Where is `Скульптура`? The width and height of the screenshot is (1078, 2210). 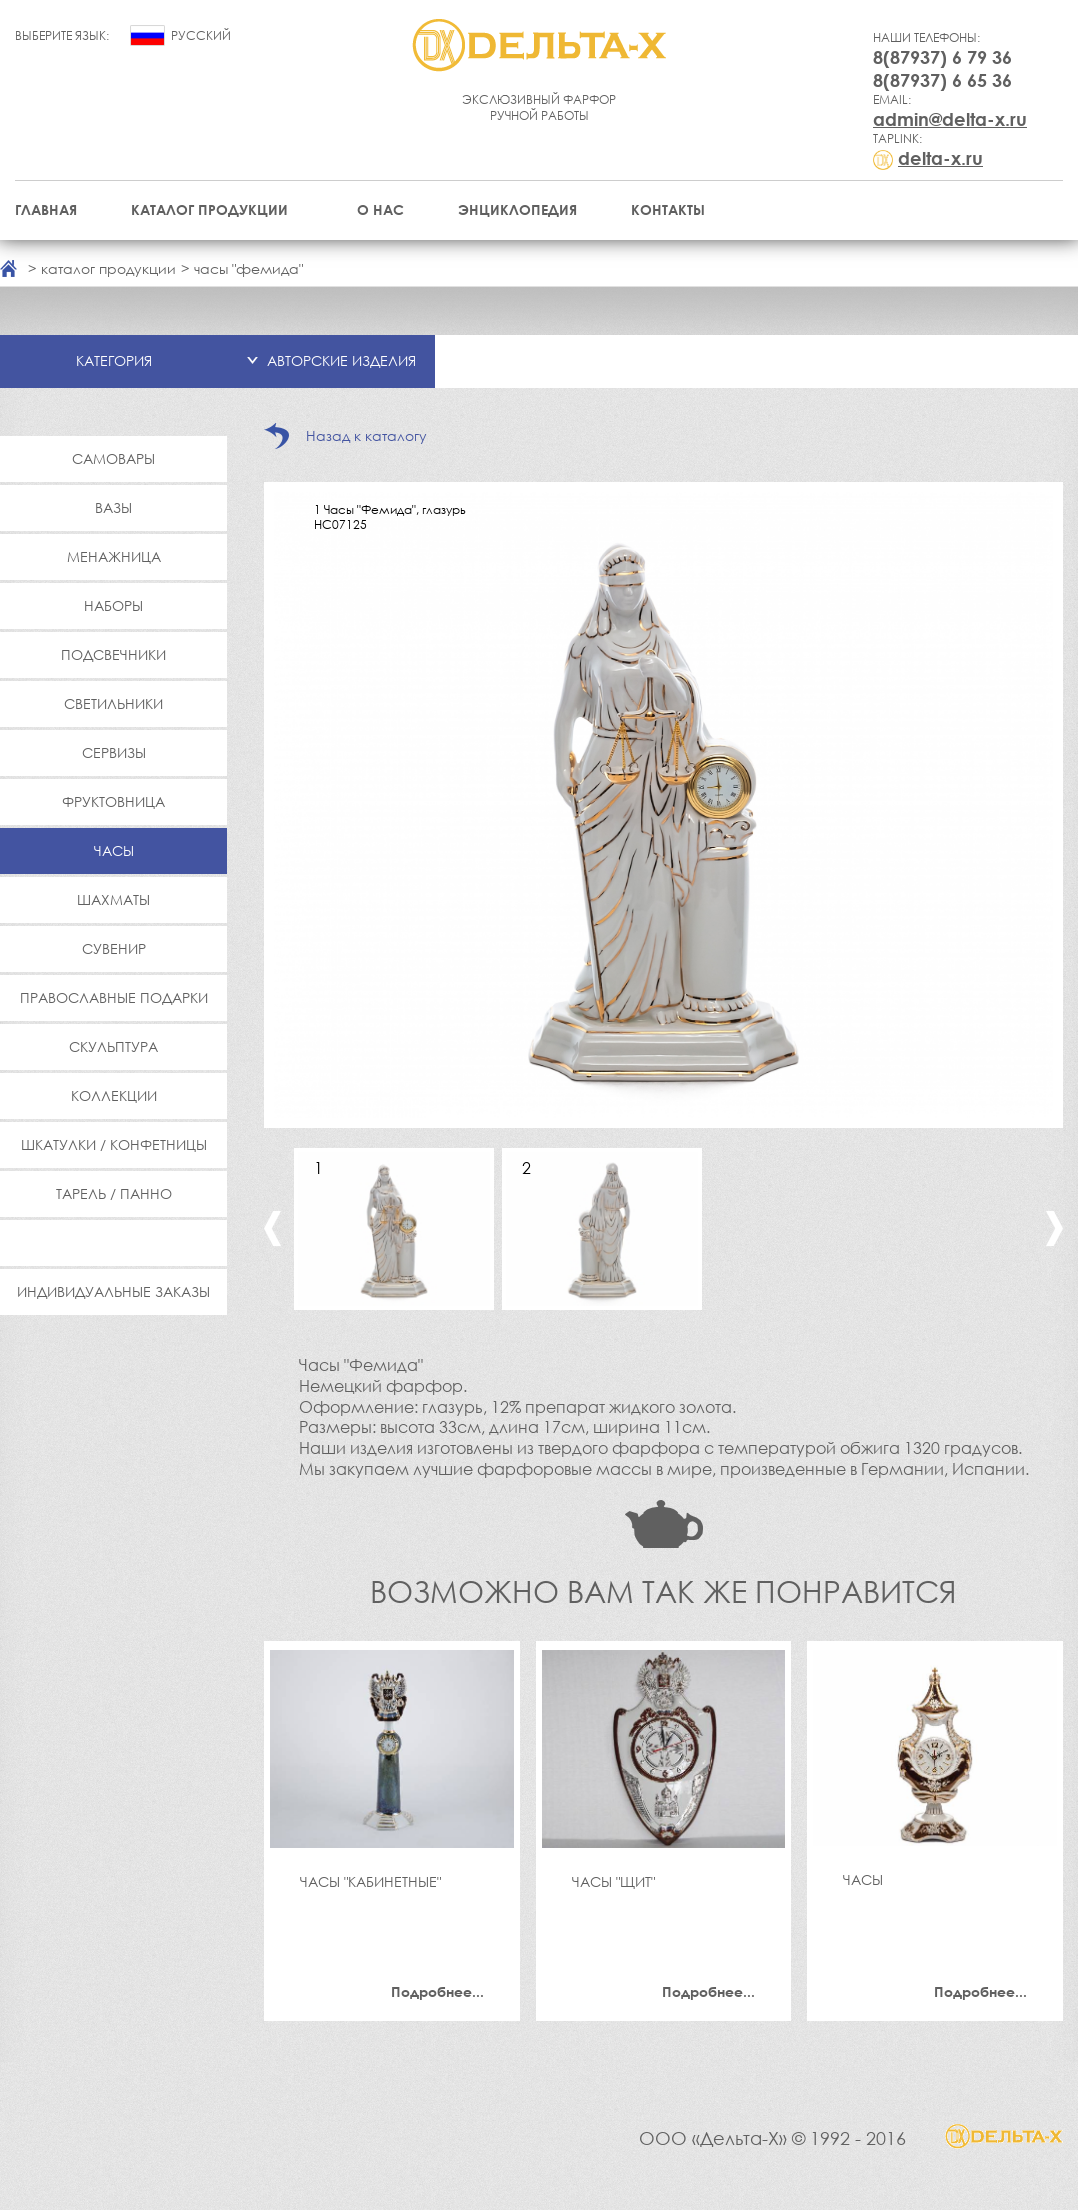
Скульптура is located at coordinates (113, 1046).